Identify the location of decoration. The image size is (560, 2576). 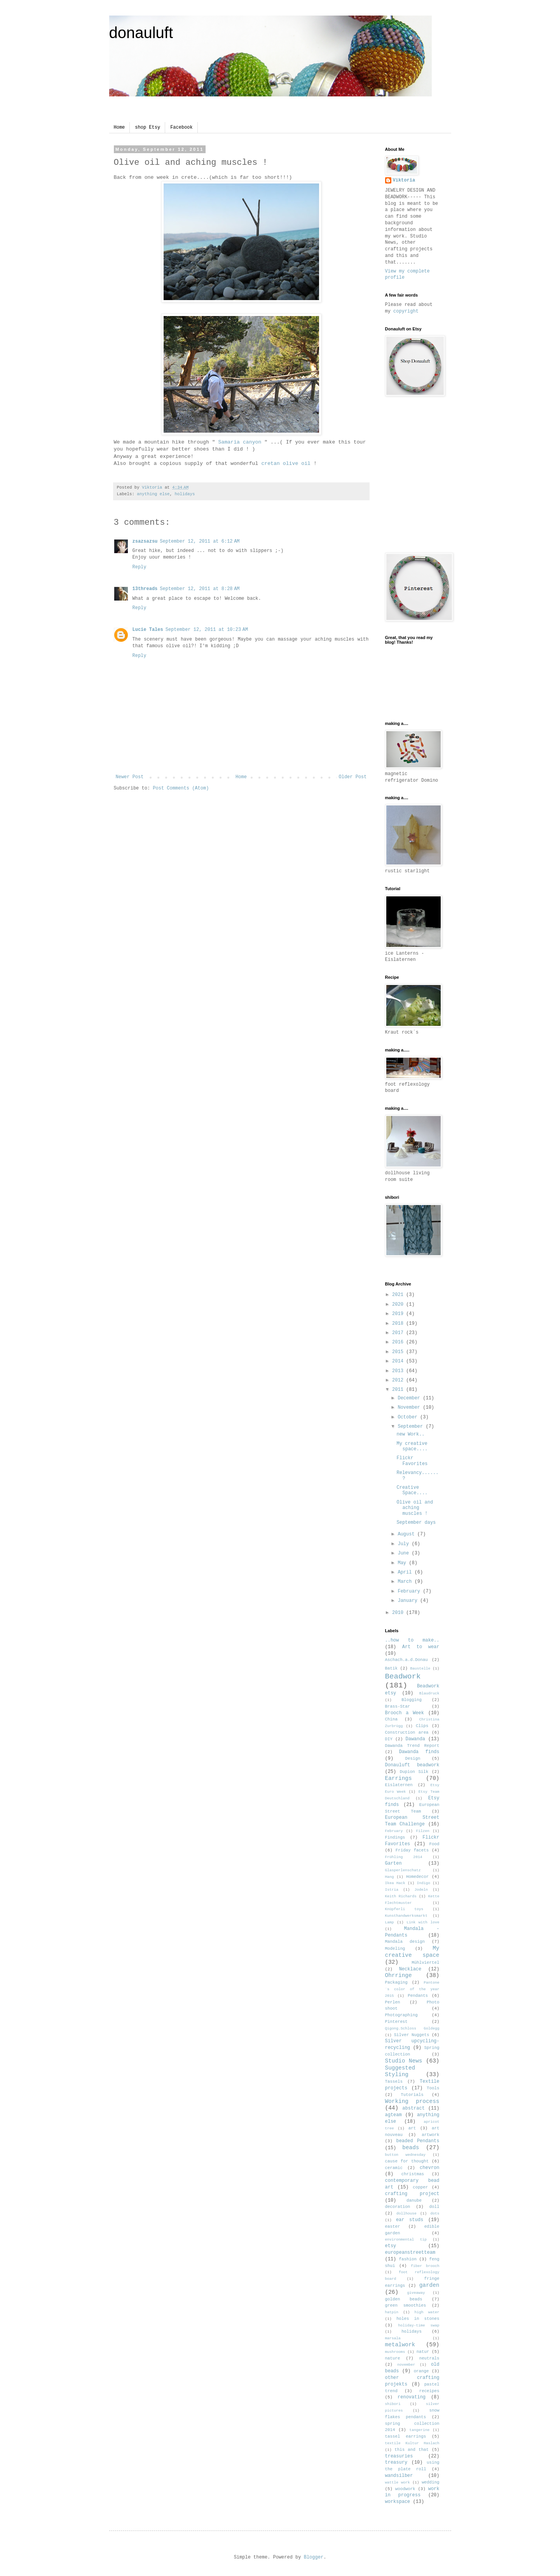
(397, 2206).